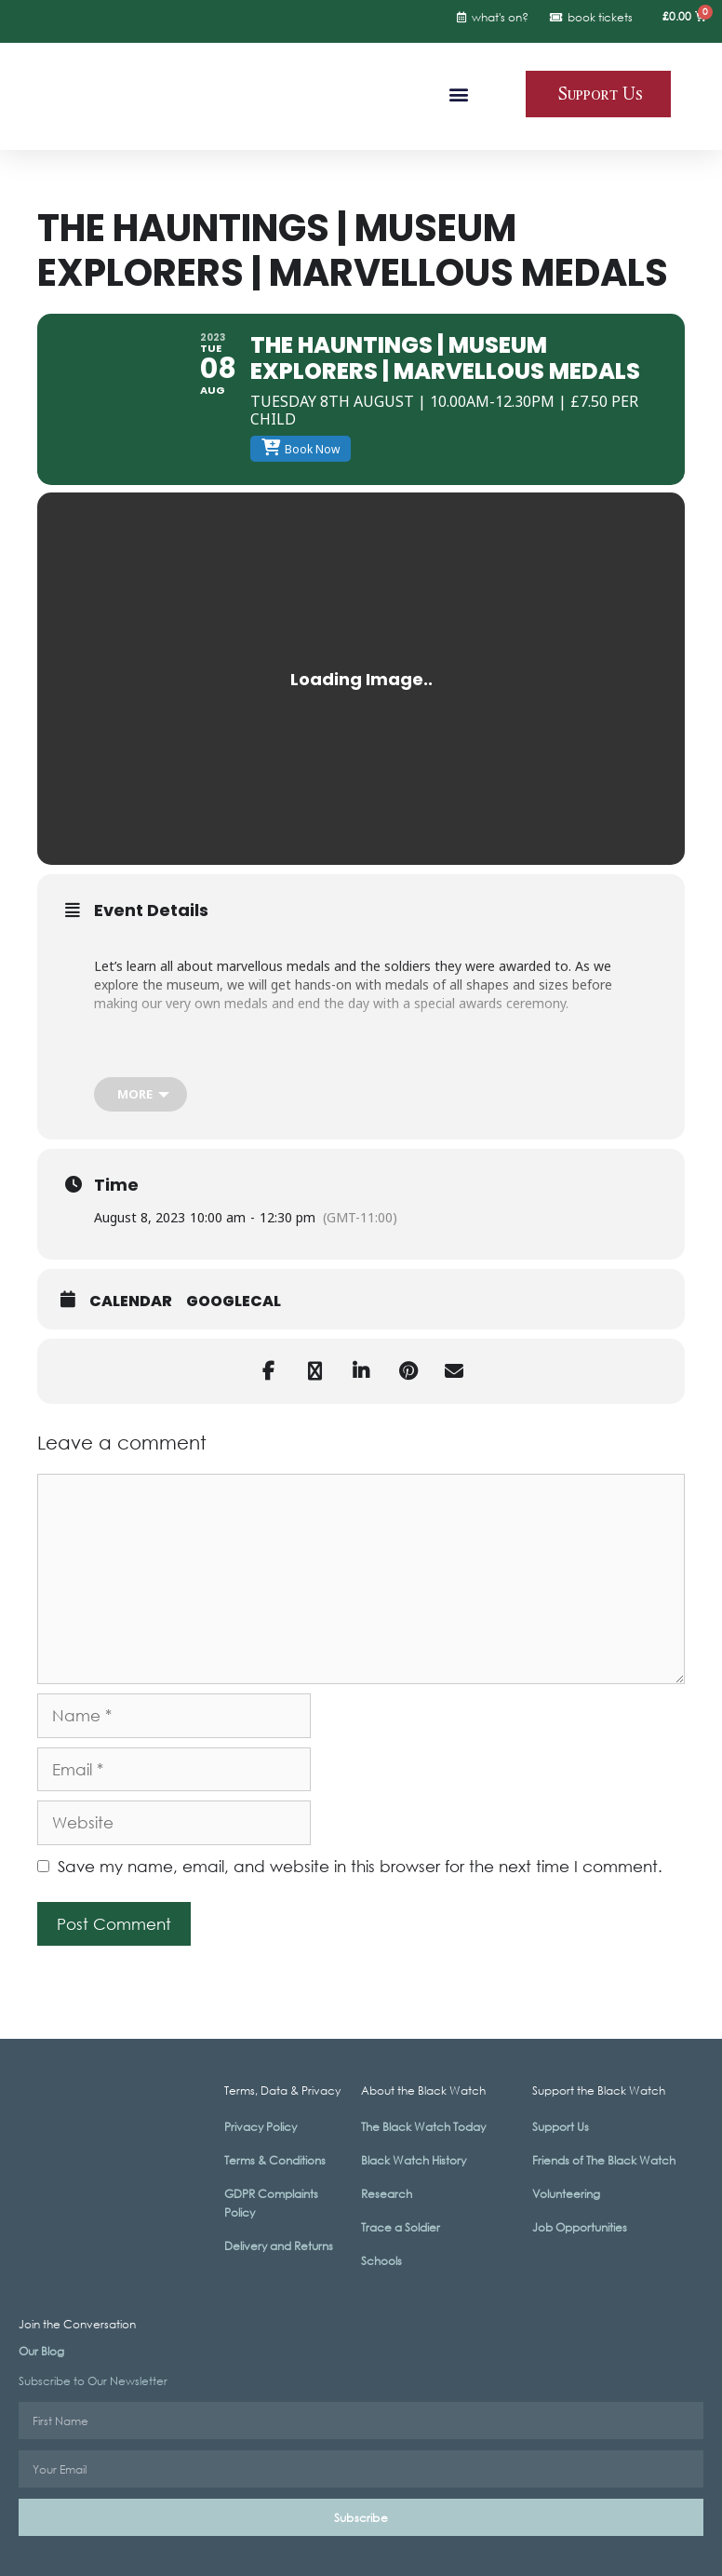 Image resolution: width=722 pixels, height=2576 pixels. What do you see at coordinates (386, 2194) in the screenshot?
I see `Research` at bounding box center [386, 2194].